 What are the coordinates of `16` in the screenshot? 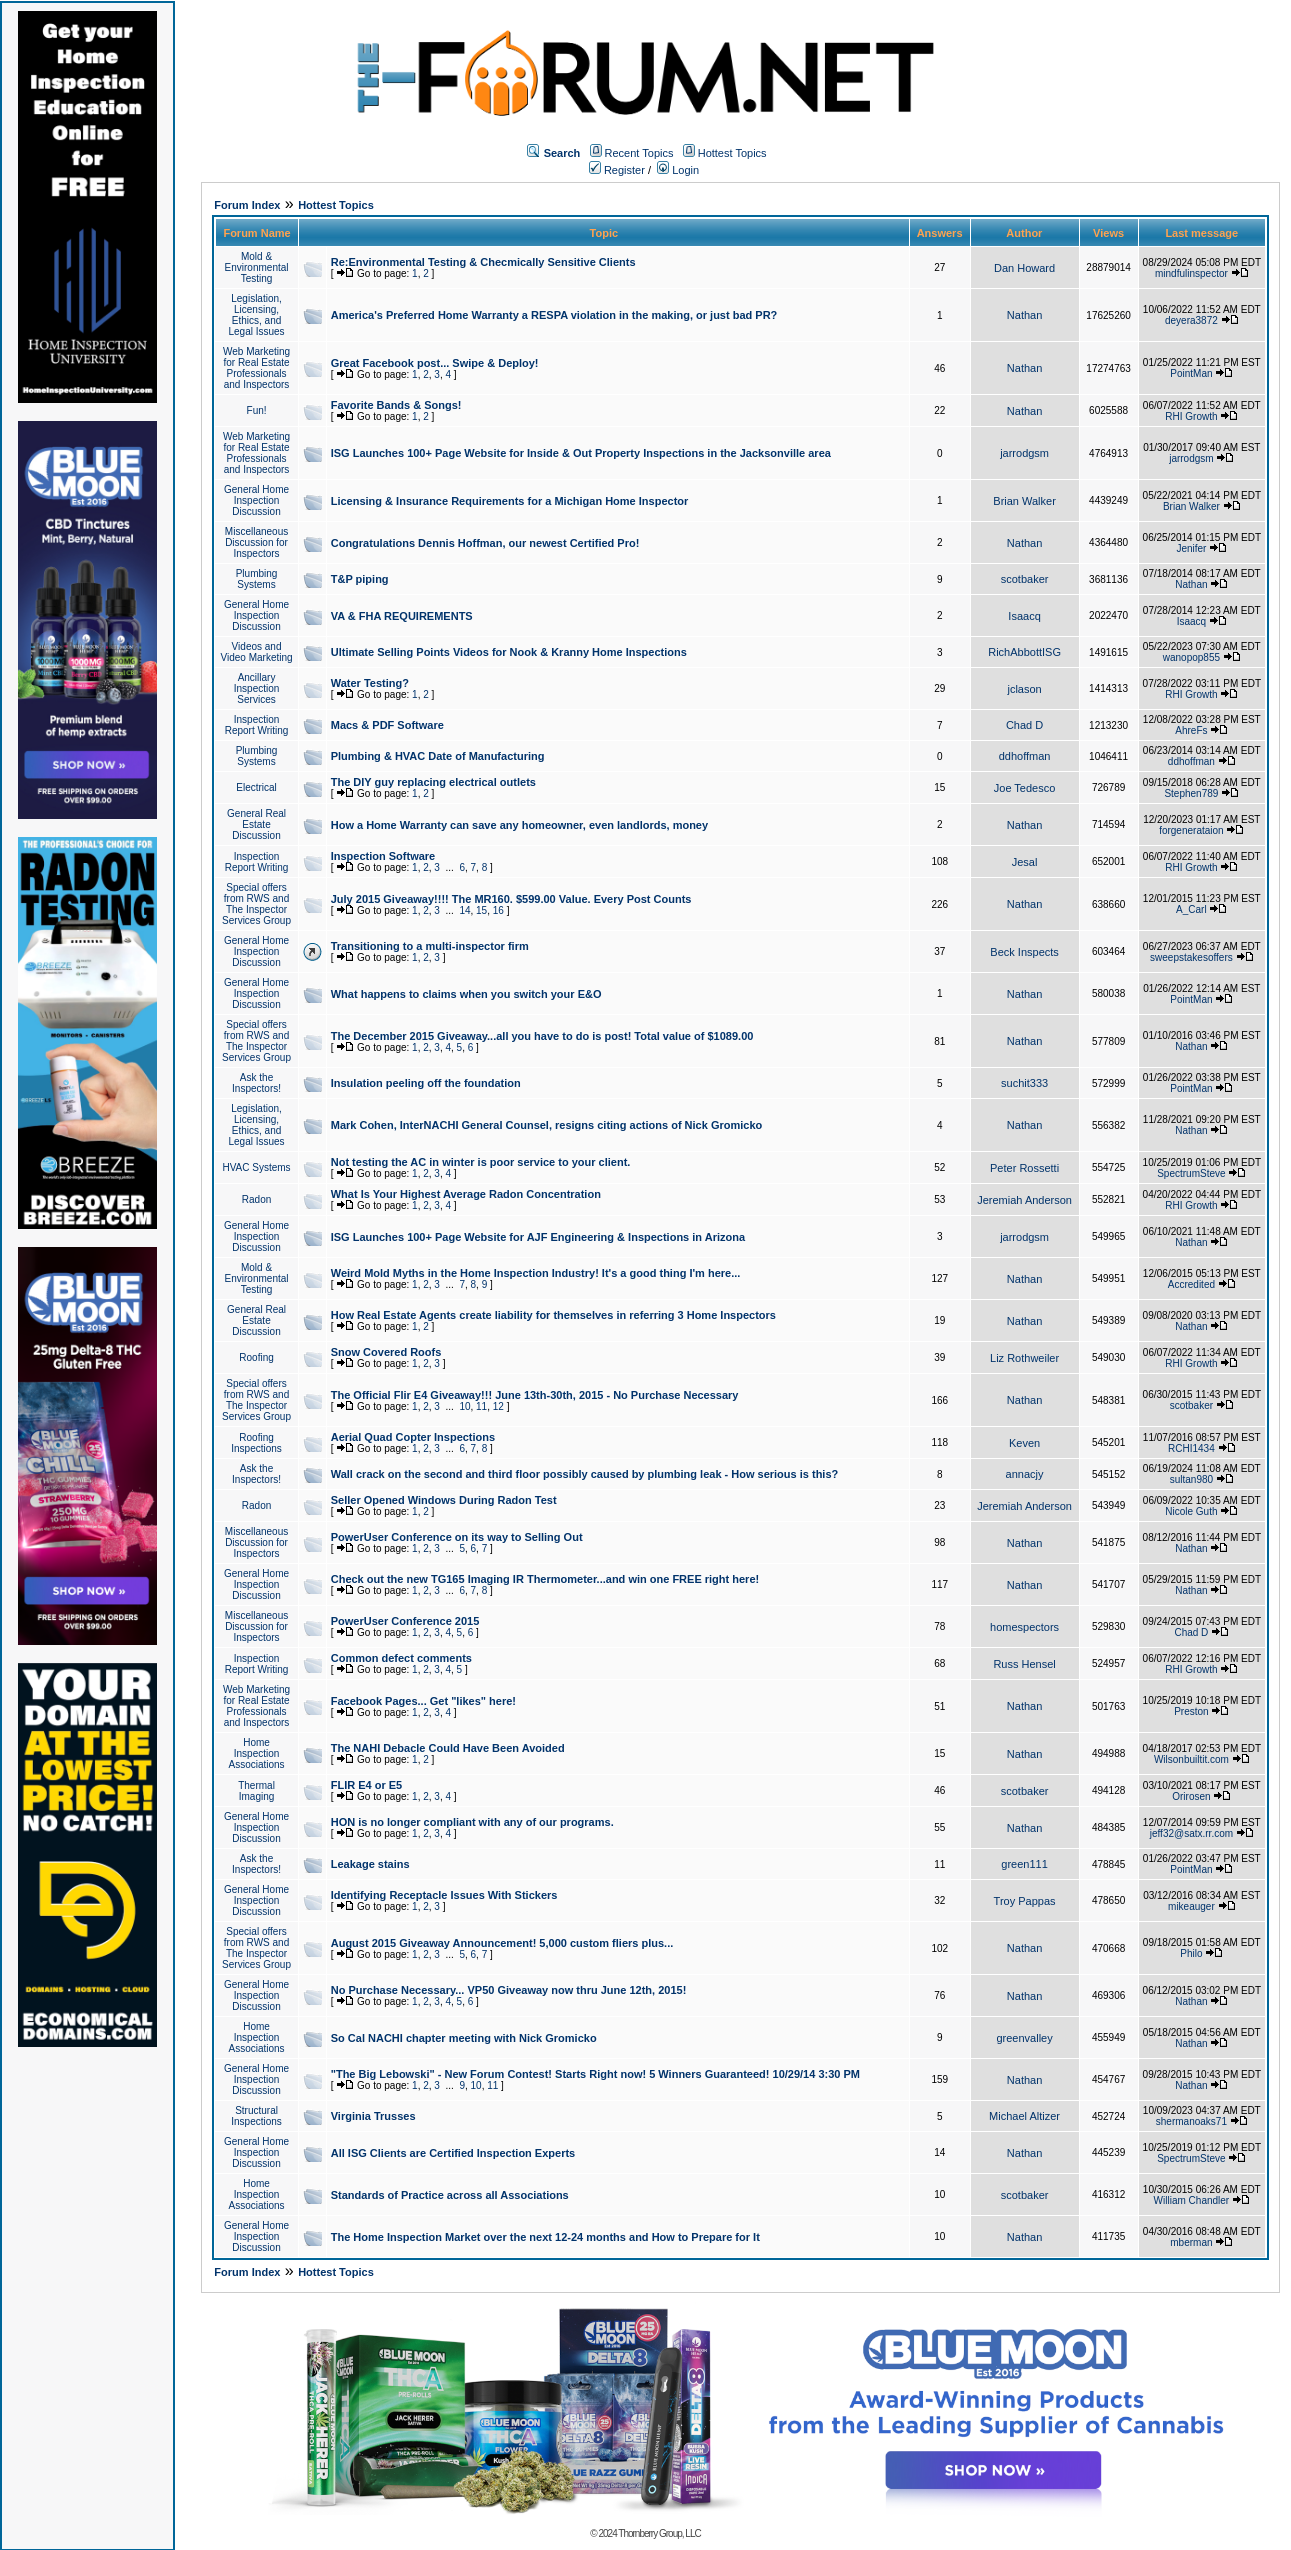 It's located at (498, 910).